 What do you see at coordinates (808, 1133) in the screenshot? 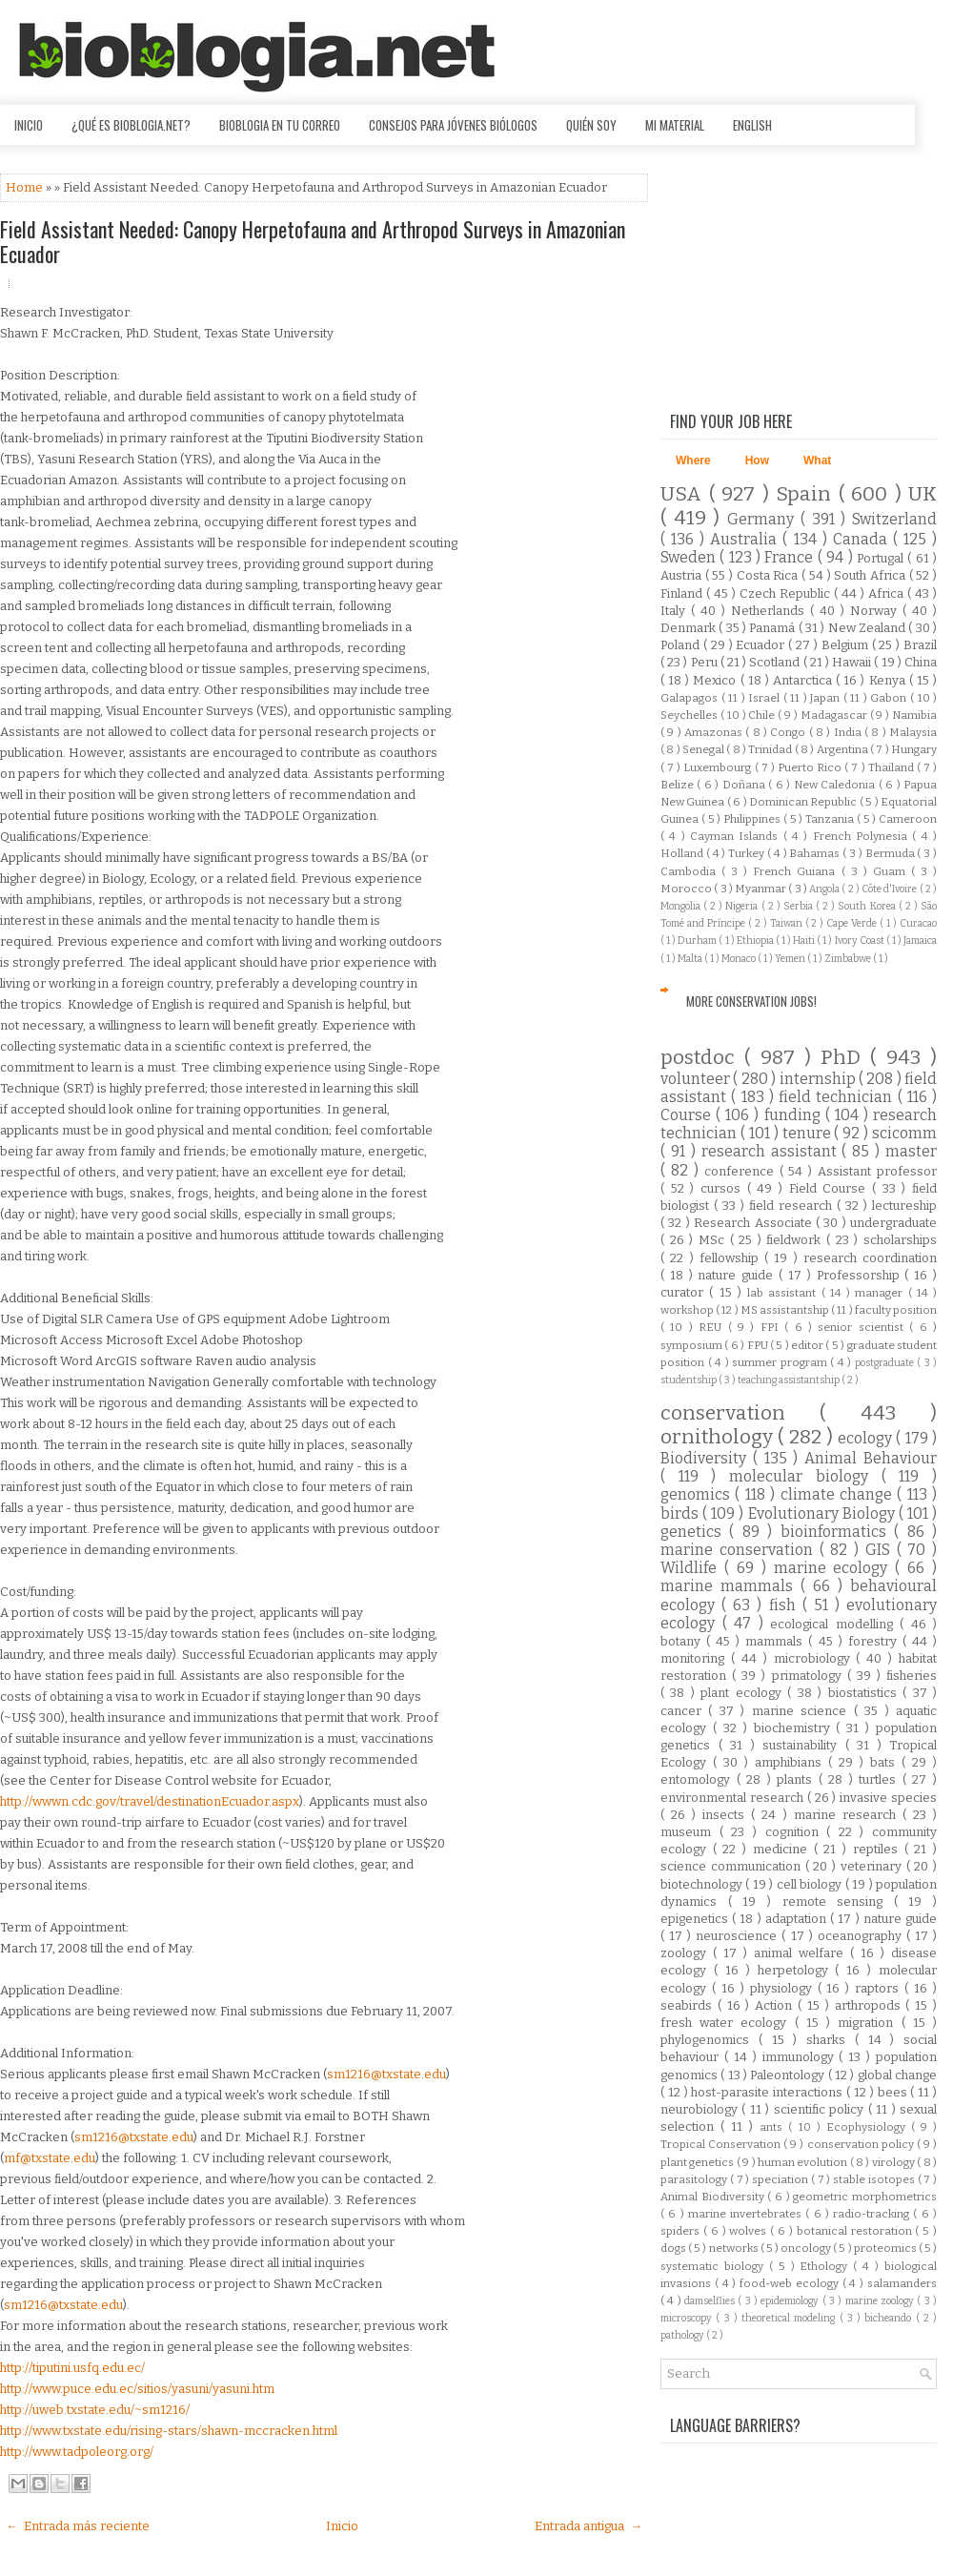
I see `tenure` at bounding box center [808, 1133].